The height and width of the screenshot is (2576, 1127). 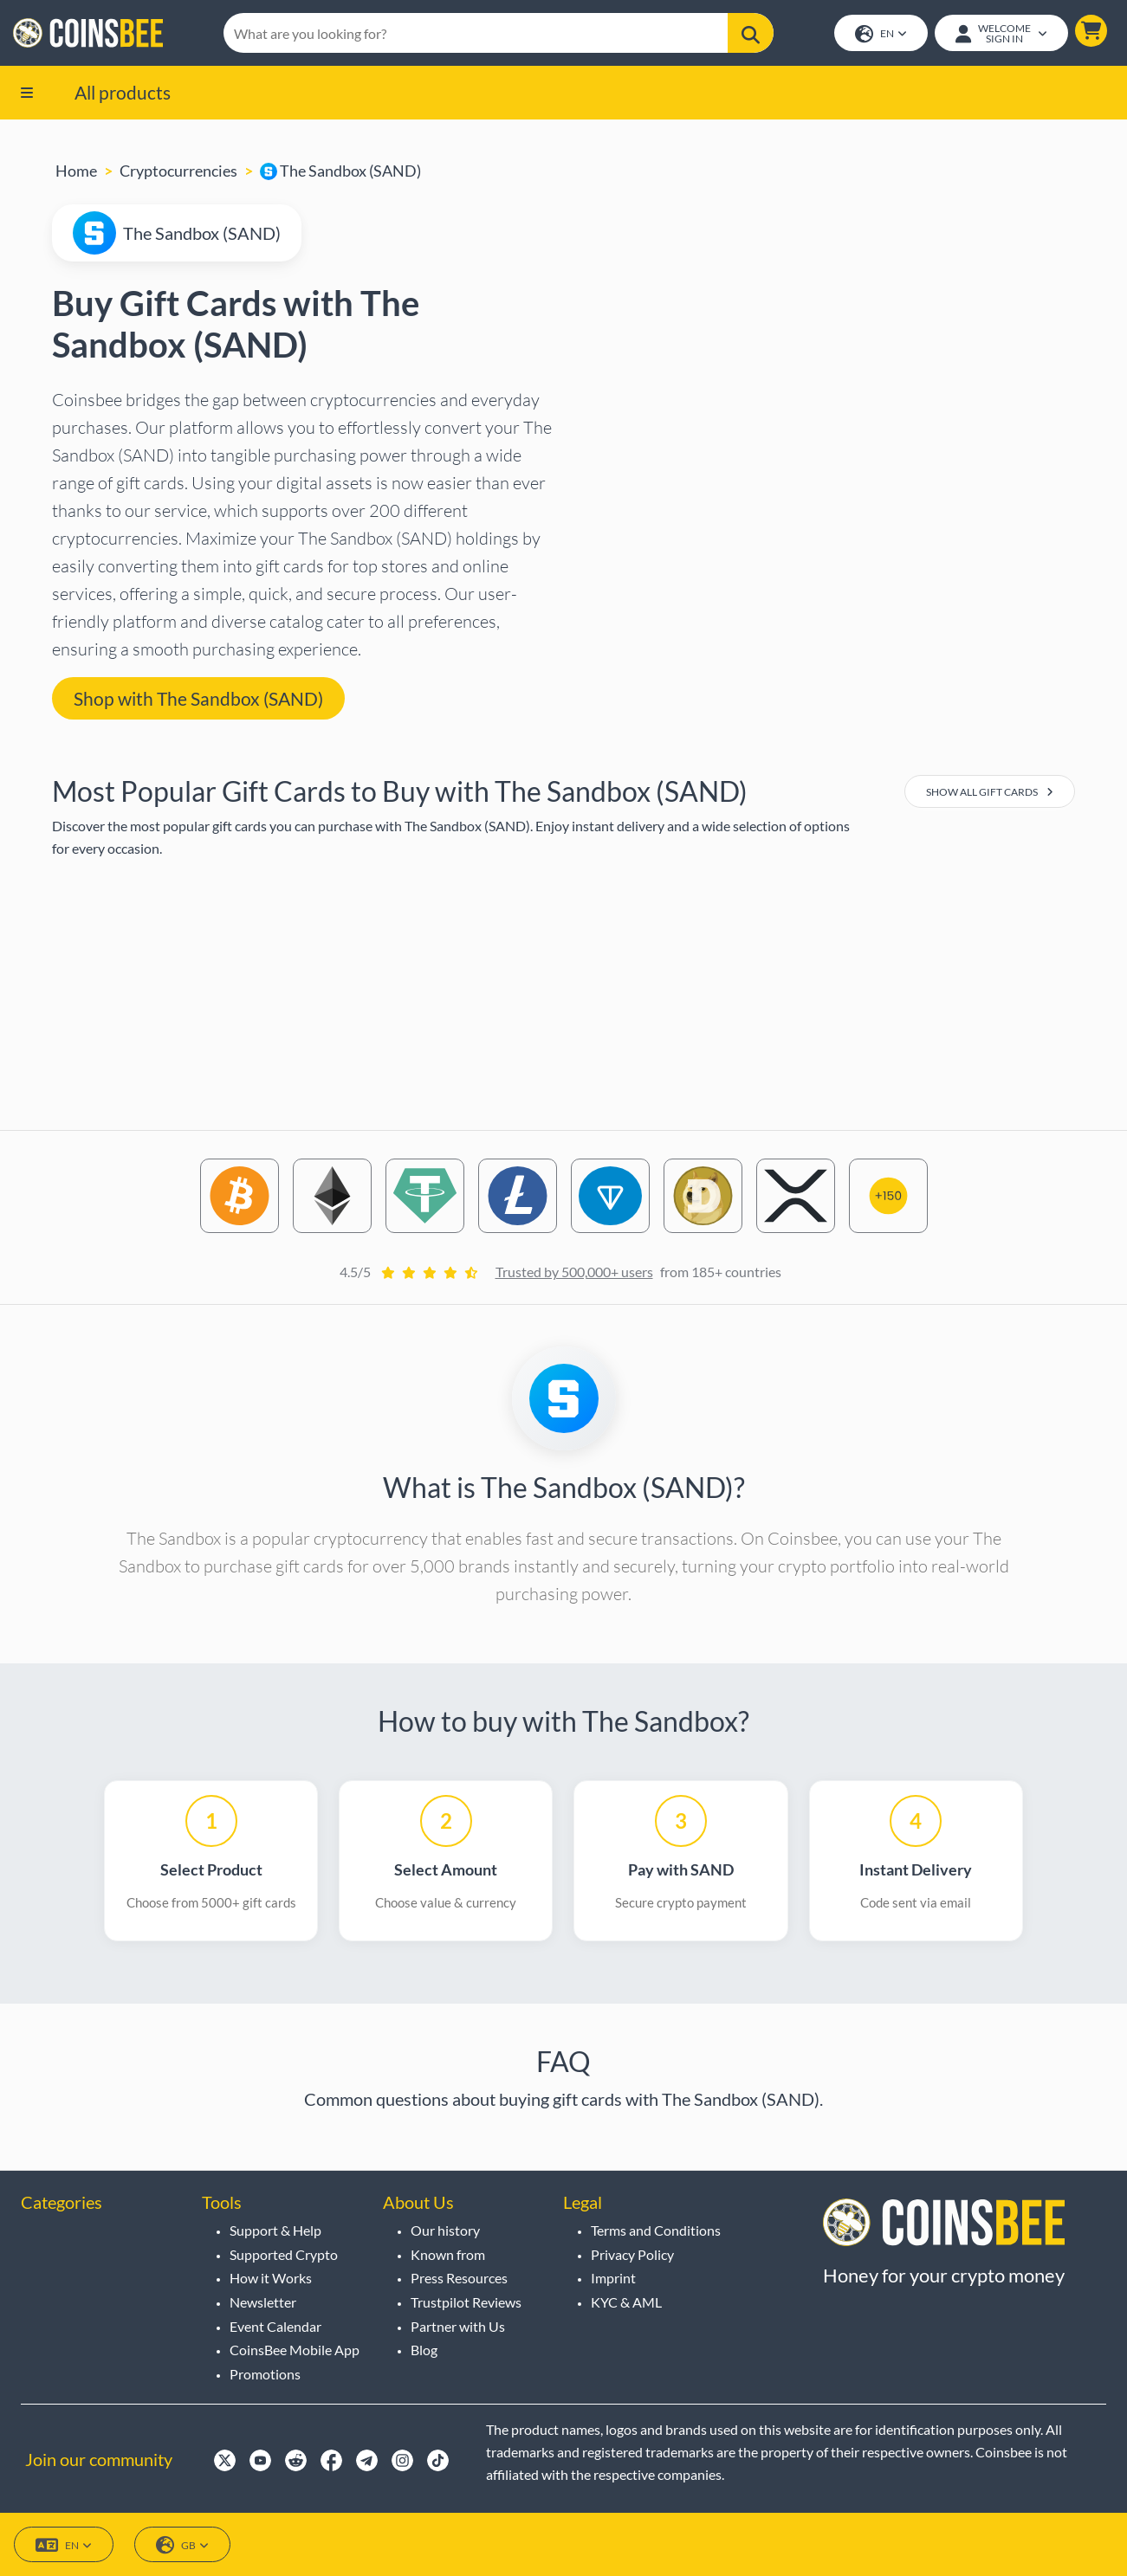 What do you see at coordinates (458, 2326) in the screenshot?
I see `Partner with Us` at bounding box center [458, 2326].